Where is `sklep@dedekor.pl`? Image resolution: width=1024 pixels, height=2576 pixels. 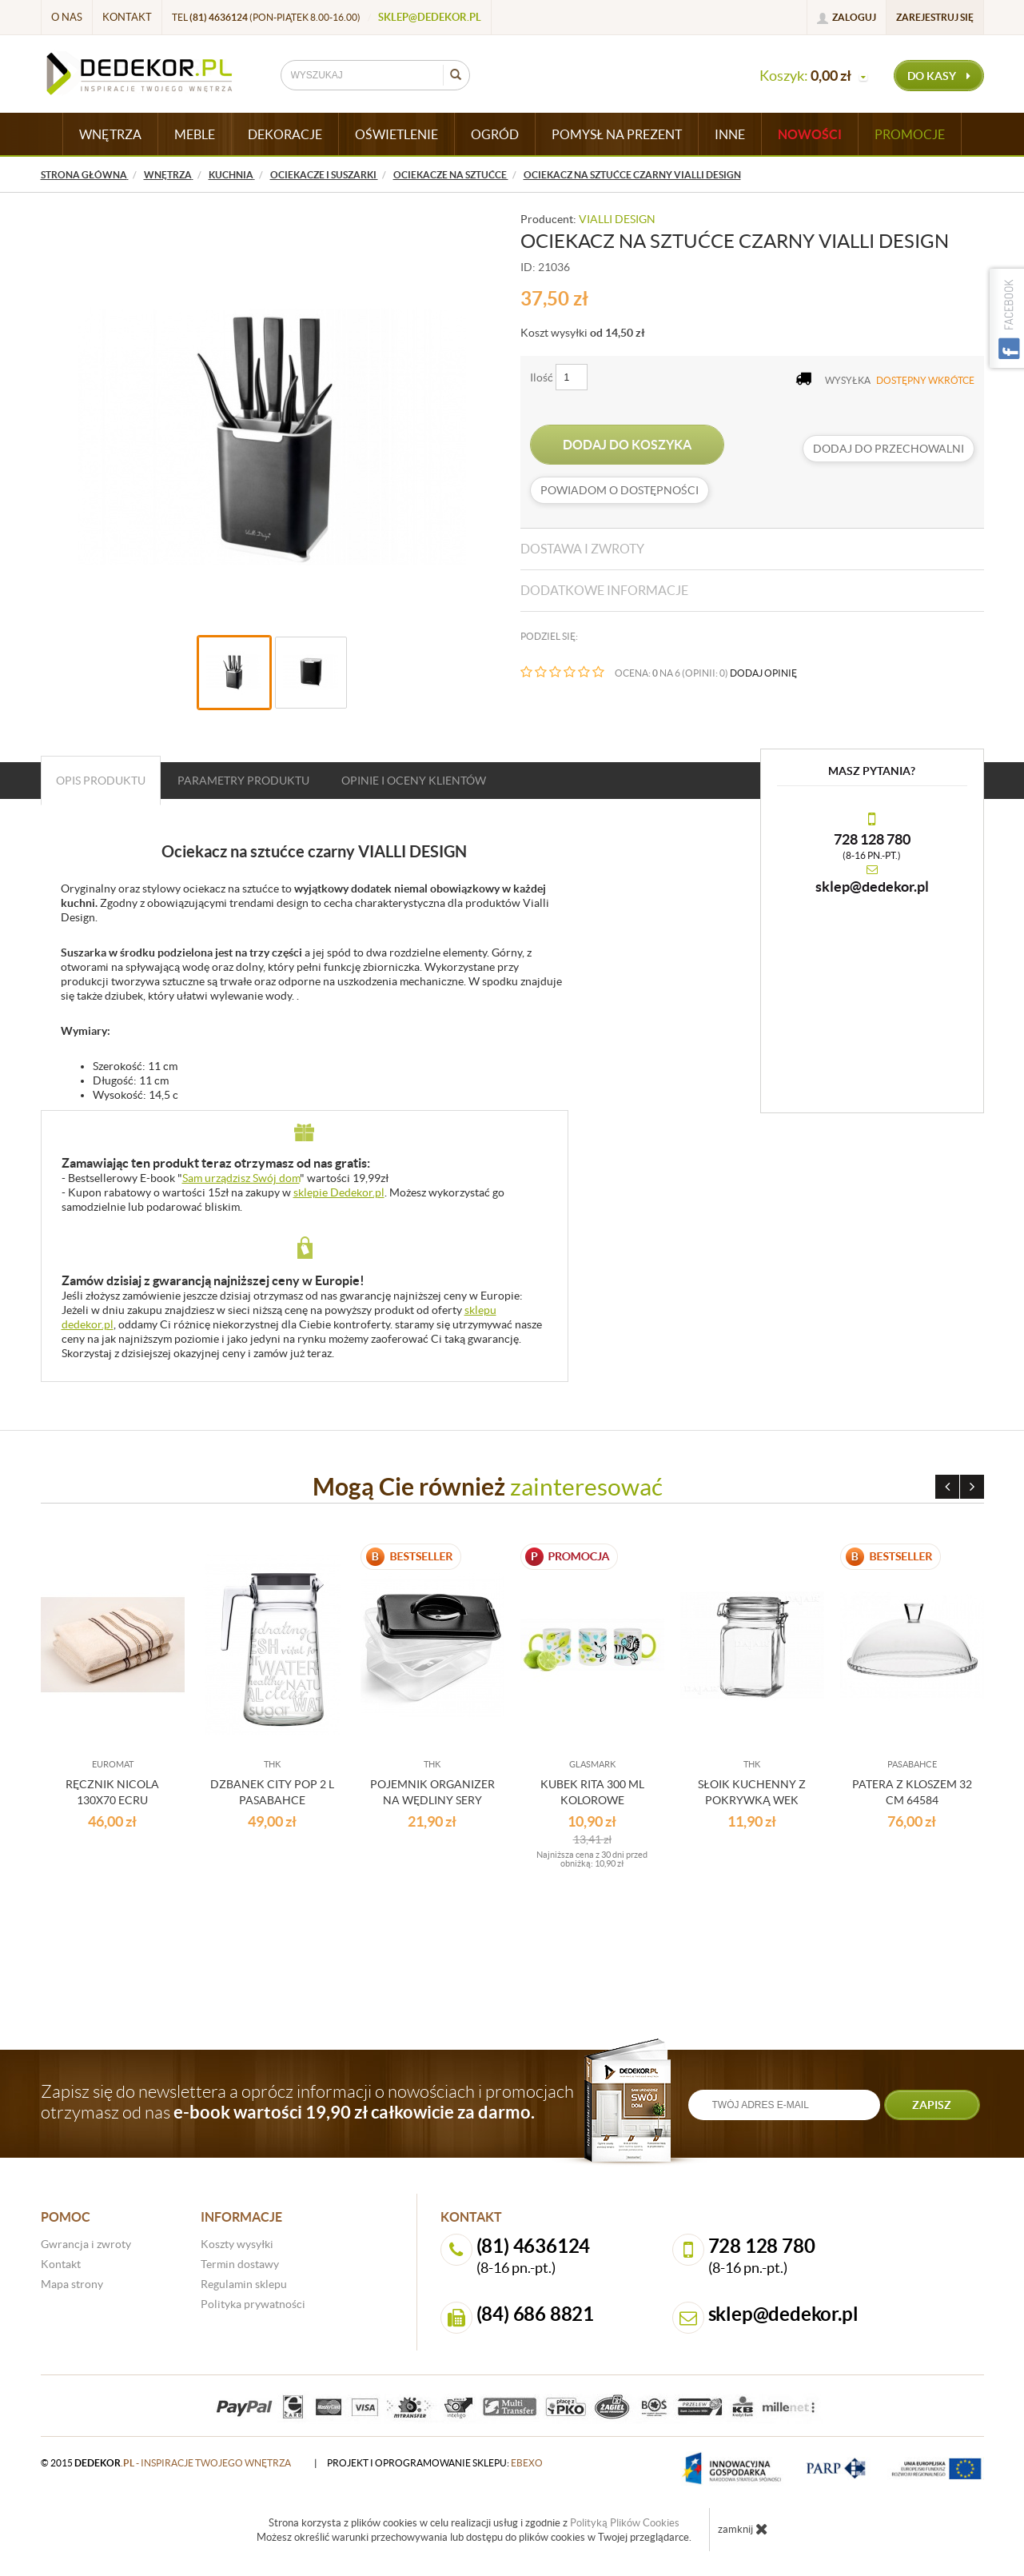
sklep@dedekor.pl is located at coordinates (429, 17).